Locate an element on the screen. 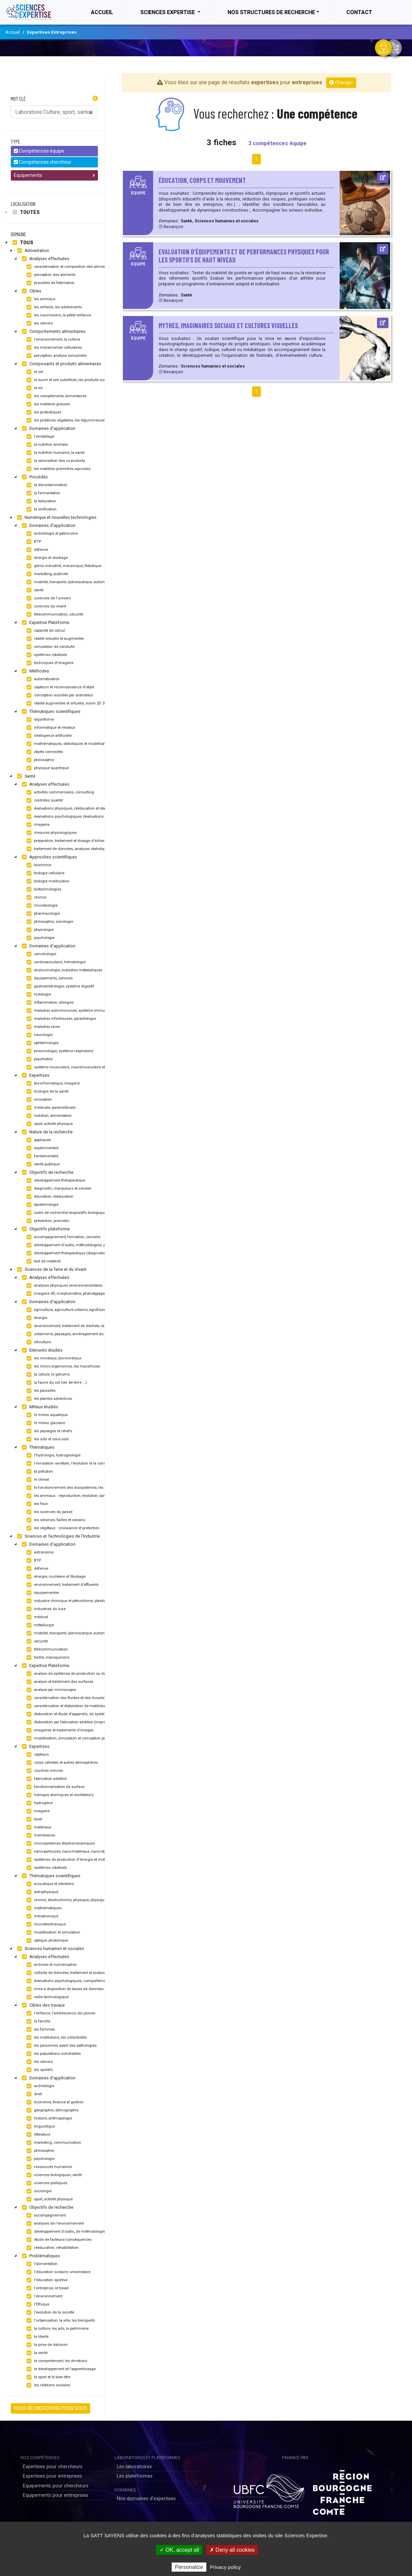  Accueil is located at coordinates (109, 11).